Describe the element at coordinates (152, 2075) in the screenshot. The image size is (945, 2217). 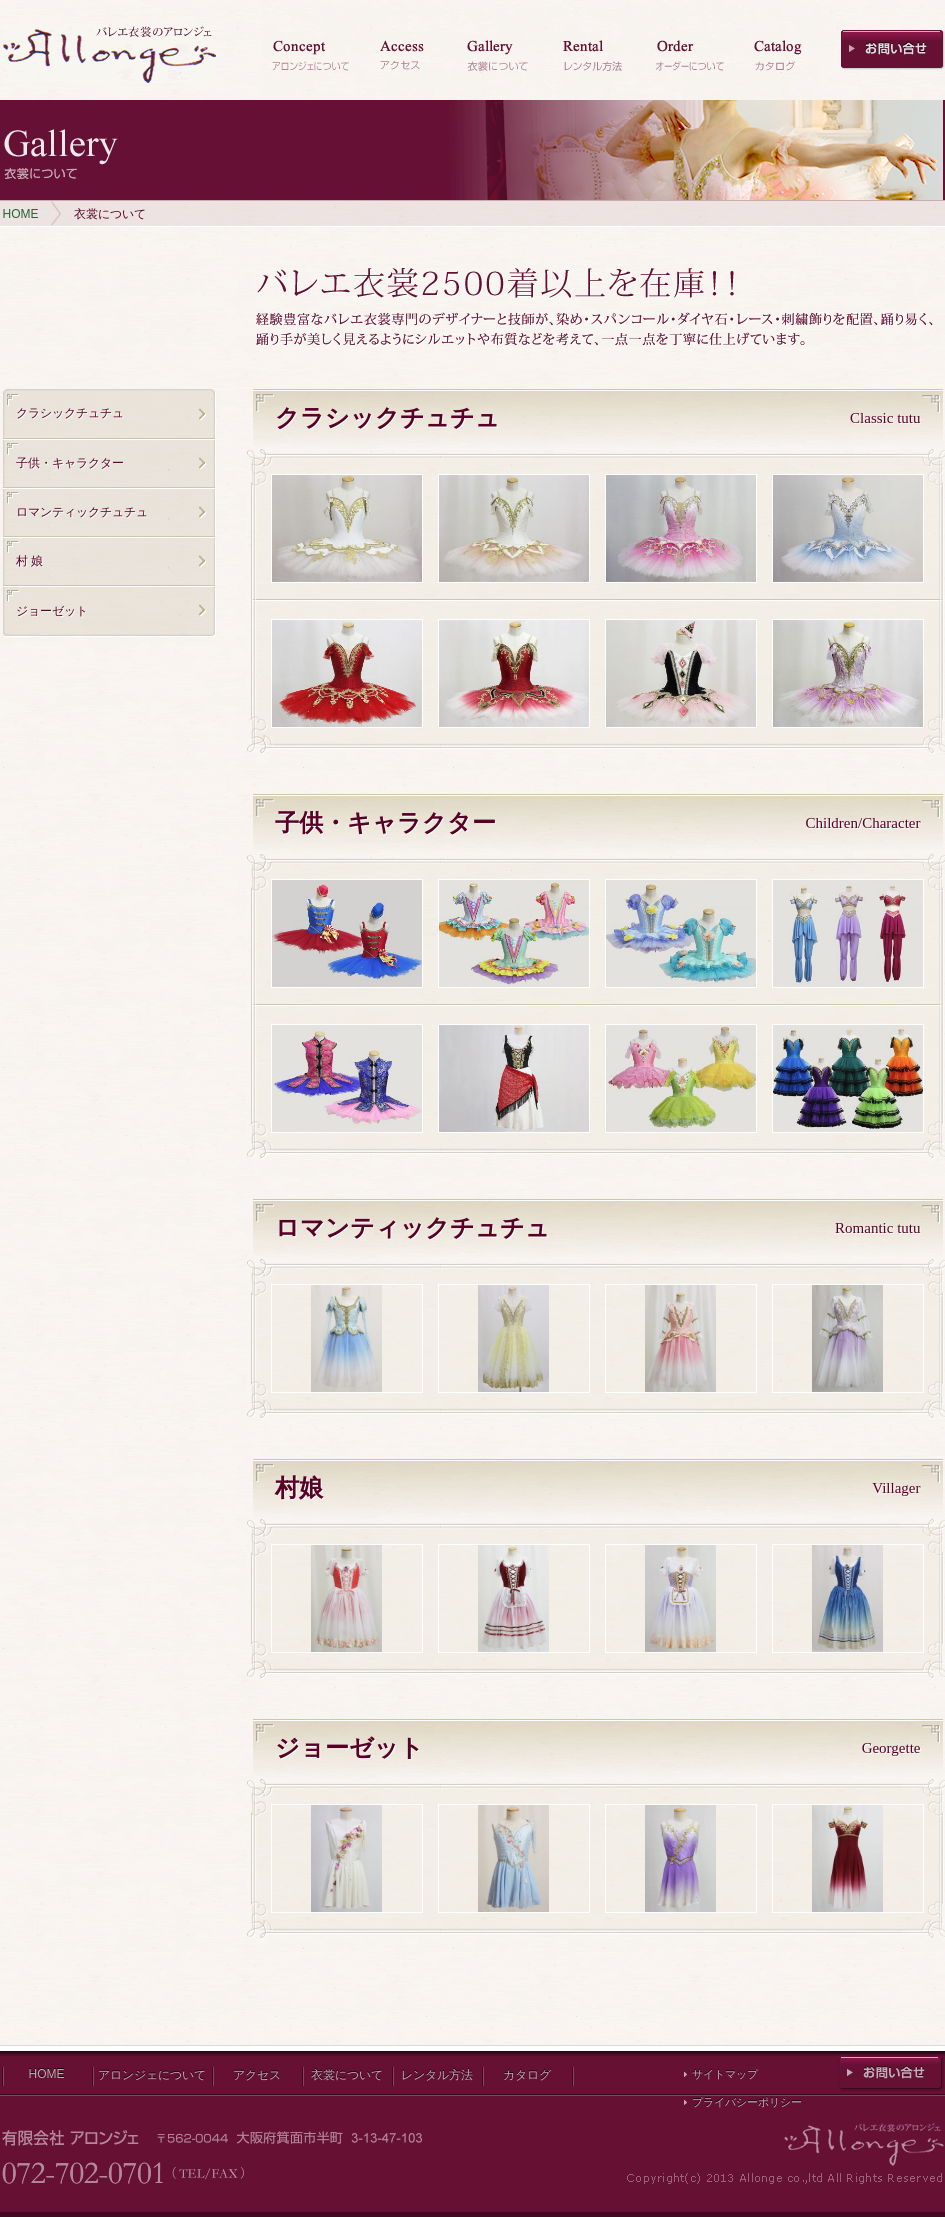
I see `アロンジェについて` at that location.